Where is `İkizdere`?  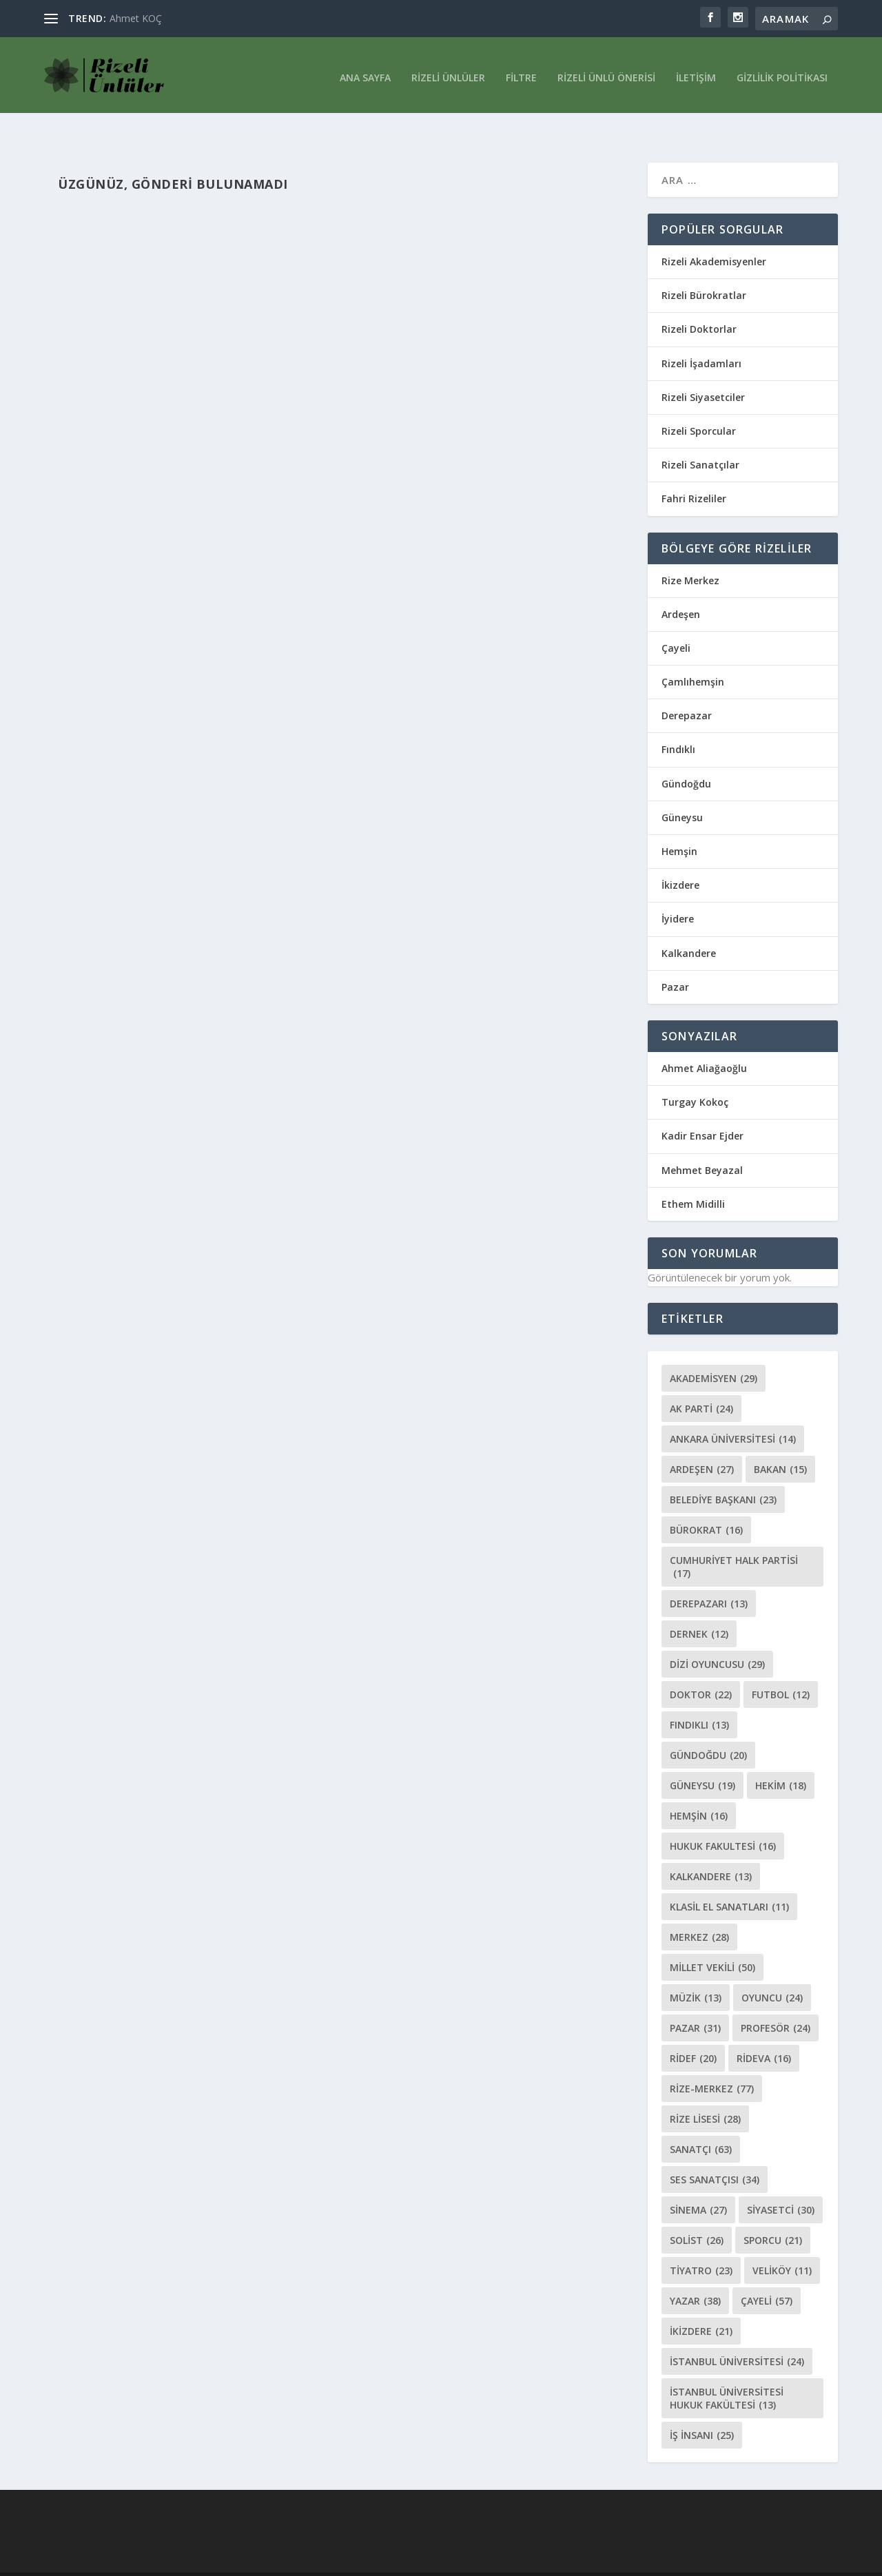
İkizdere is located at coordinates (680, 856).